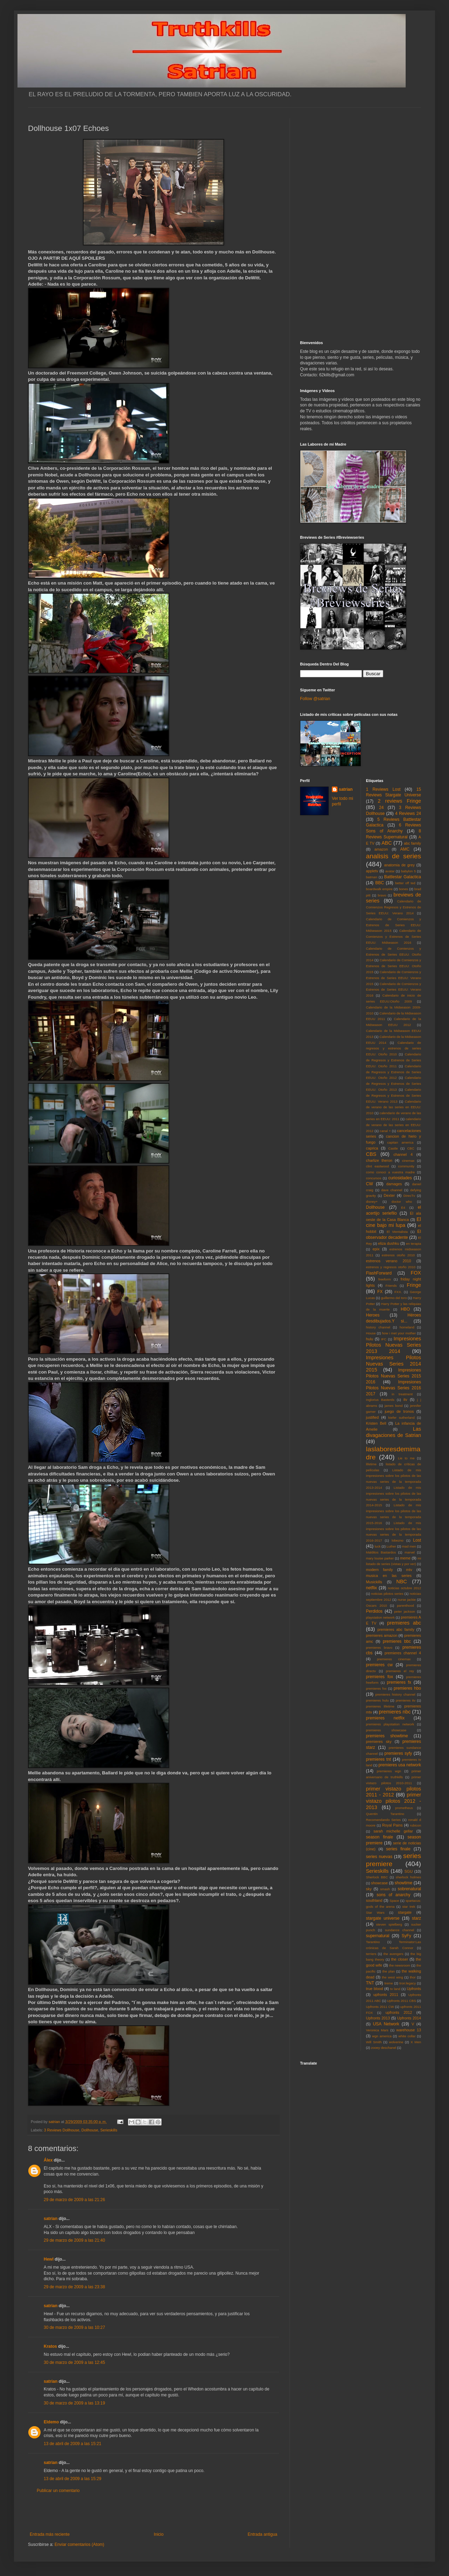 This screenshot has width=449, height=2576. I want to click on TNT, so click(370, 1983).